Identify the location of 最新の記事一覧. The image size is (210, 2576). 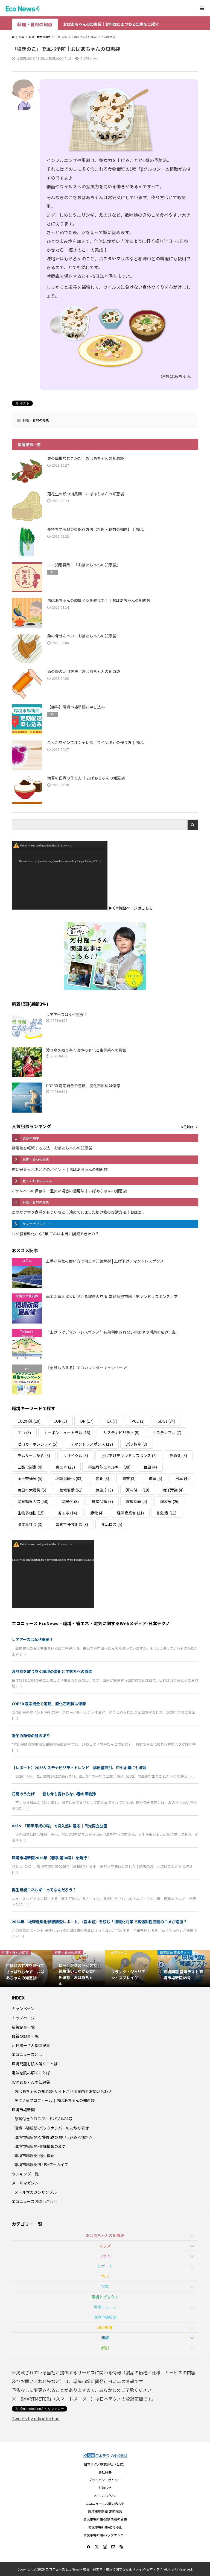
(25, 2036).